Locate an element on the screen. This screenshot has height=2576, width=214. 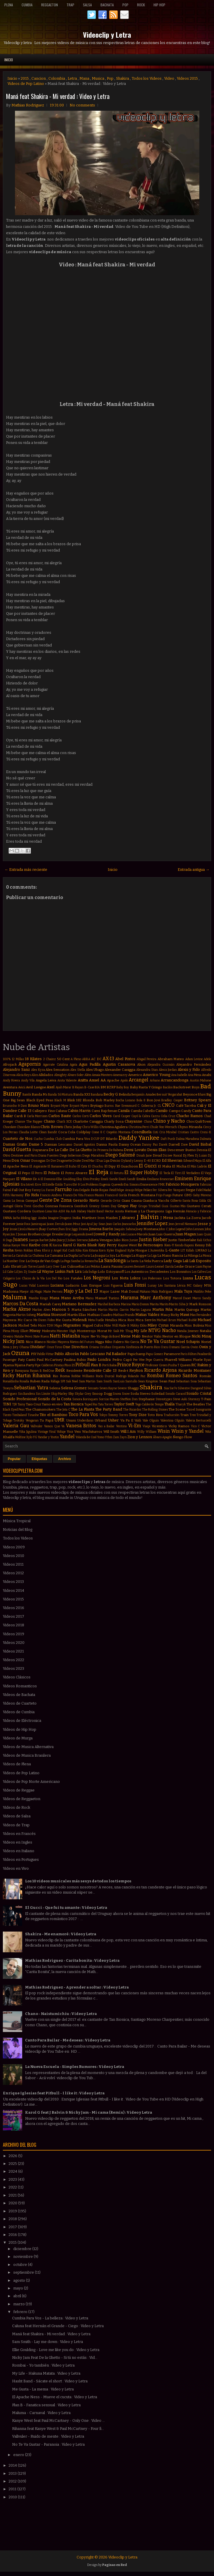
BM is located at coordinates (103, 1087).